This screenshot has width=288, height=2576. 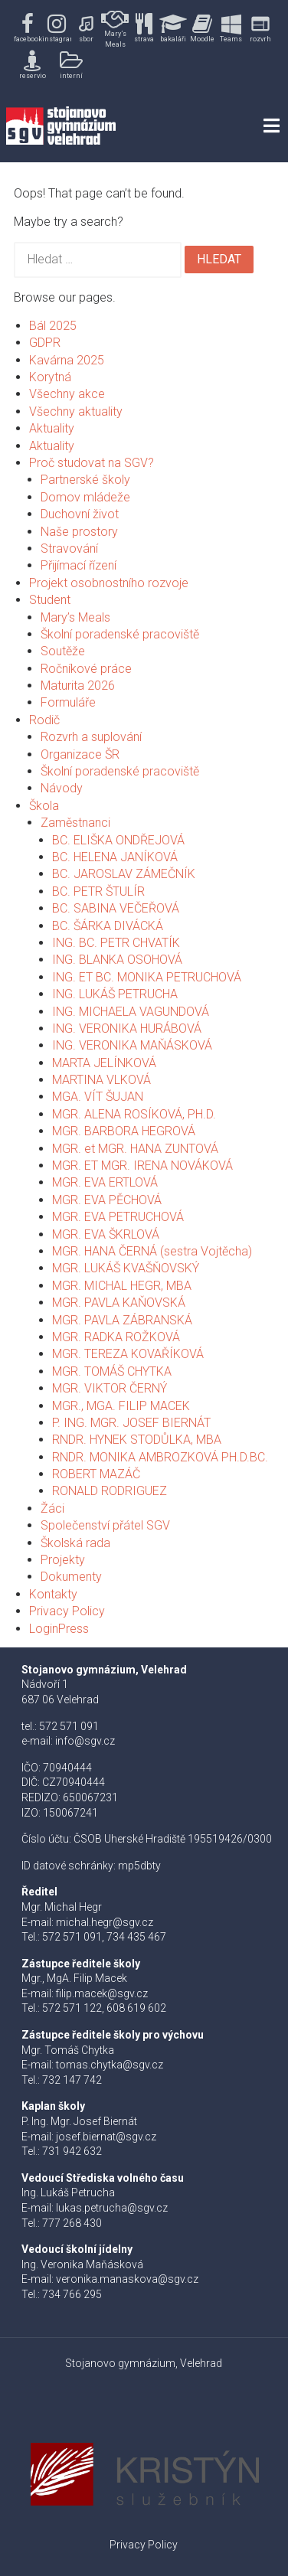 I want to click on ROBERT MAZÁČ, so click(x=96, y=1474).